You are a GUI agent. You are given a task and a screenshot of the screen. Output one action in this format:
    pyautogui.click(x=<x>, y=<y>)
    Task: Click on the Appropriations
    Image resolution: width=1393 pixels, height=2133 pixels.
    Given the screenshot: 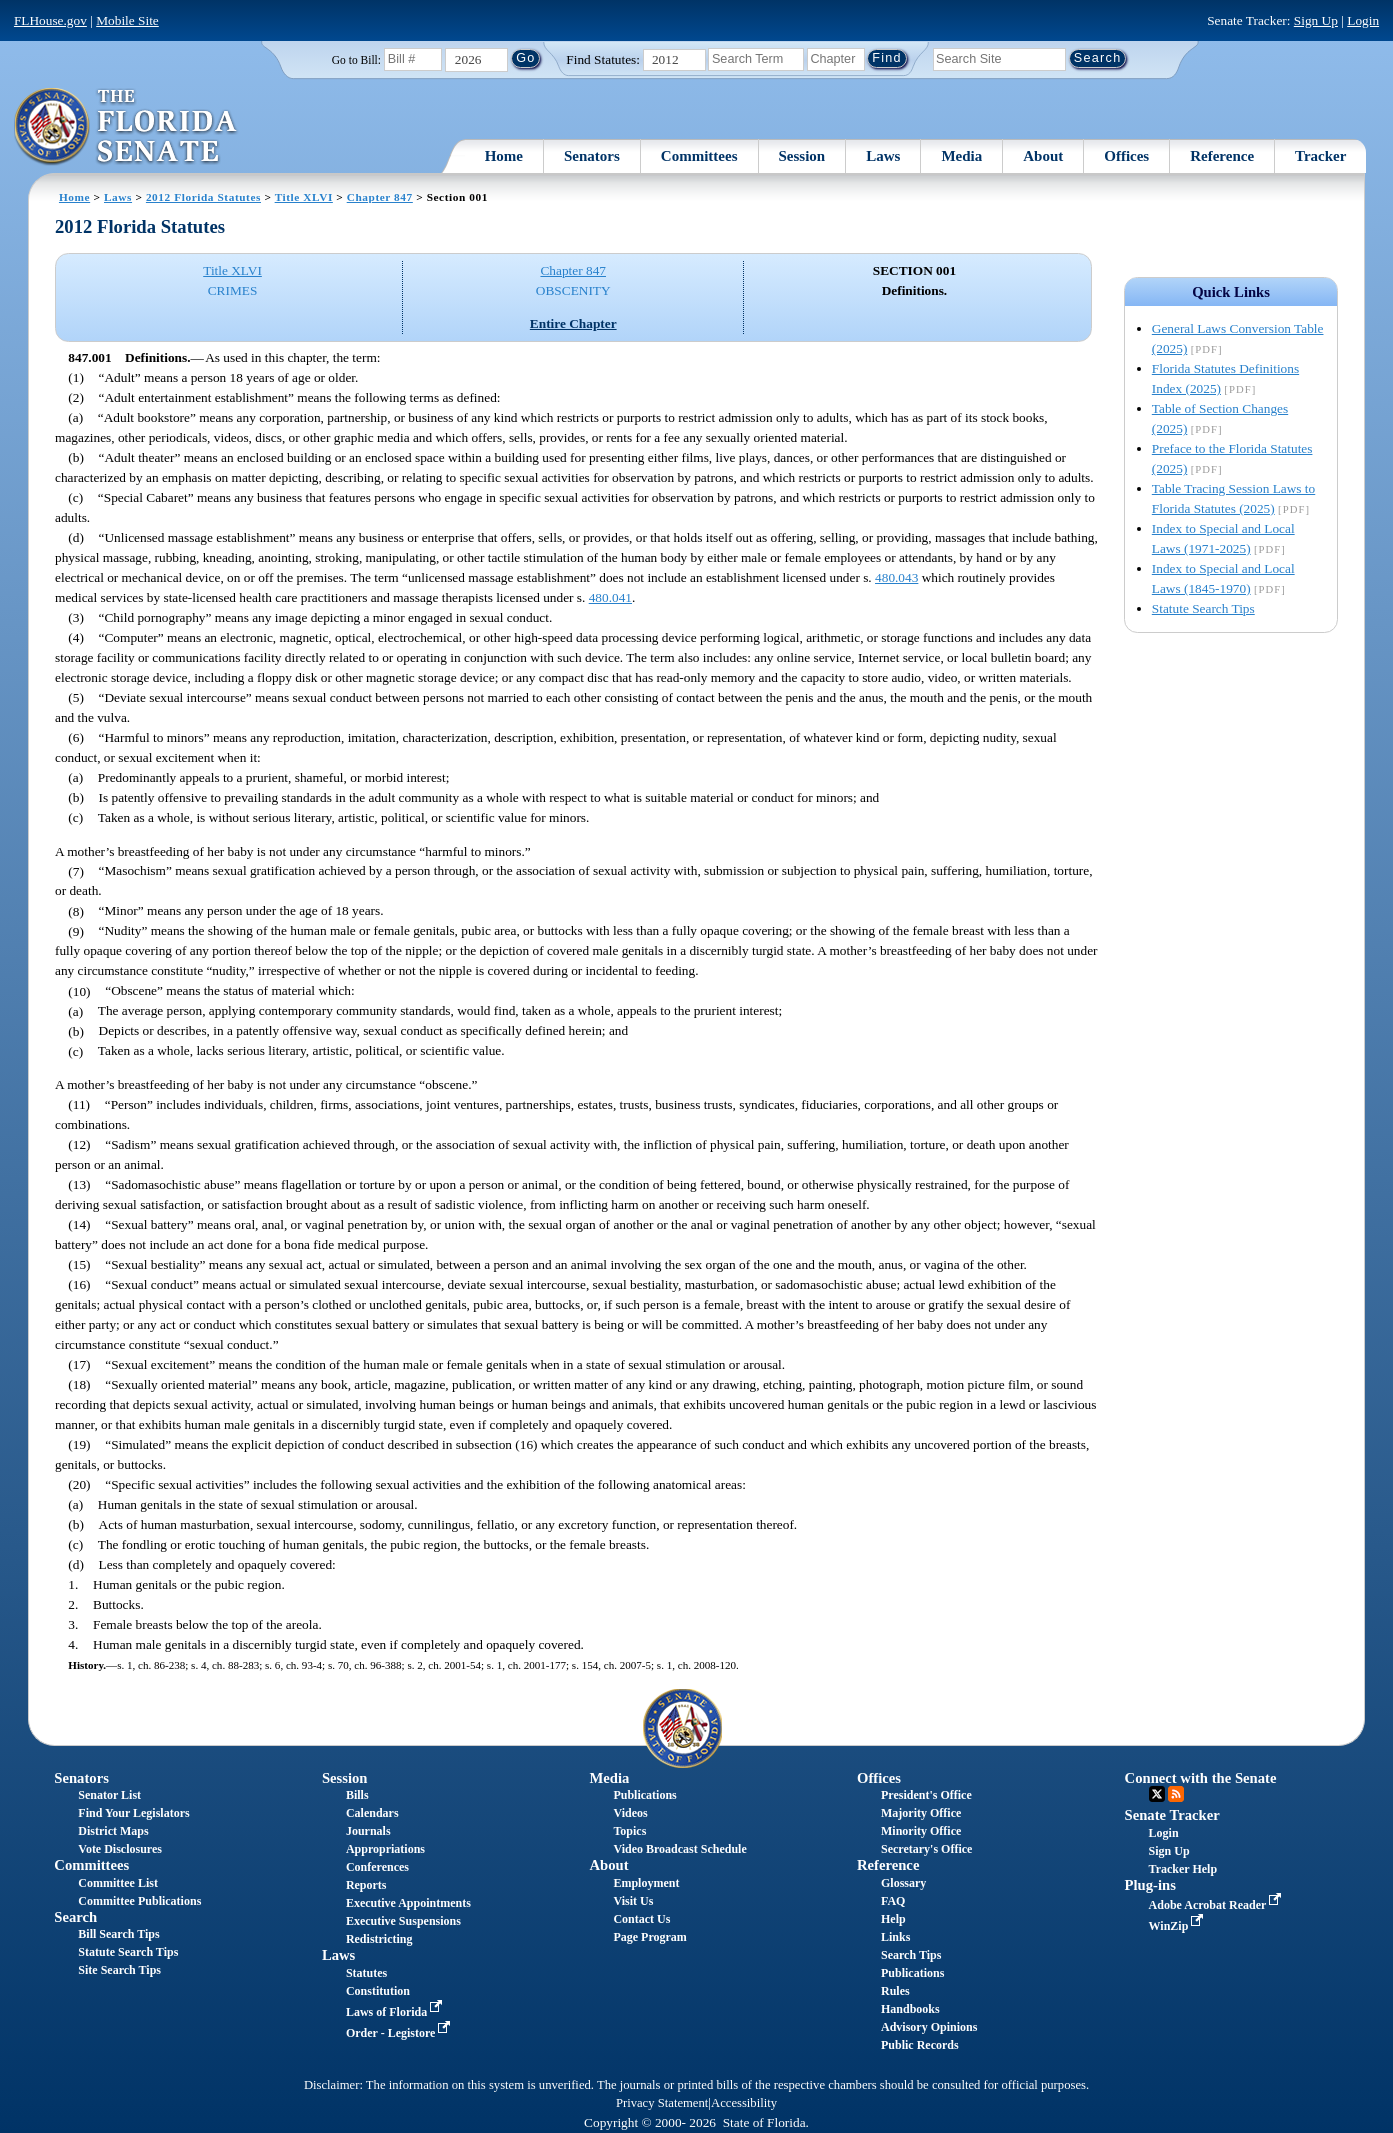 What is the action you would take?
    pyautogui.click(x=385, y=1849)
    